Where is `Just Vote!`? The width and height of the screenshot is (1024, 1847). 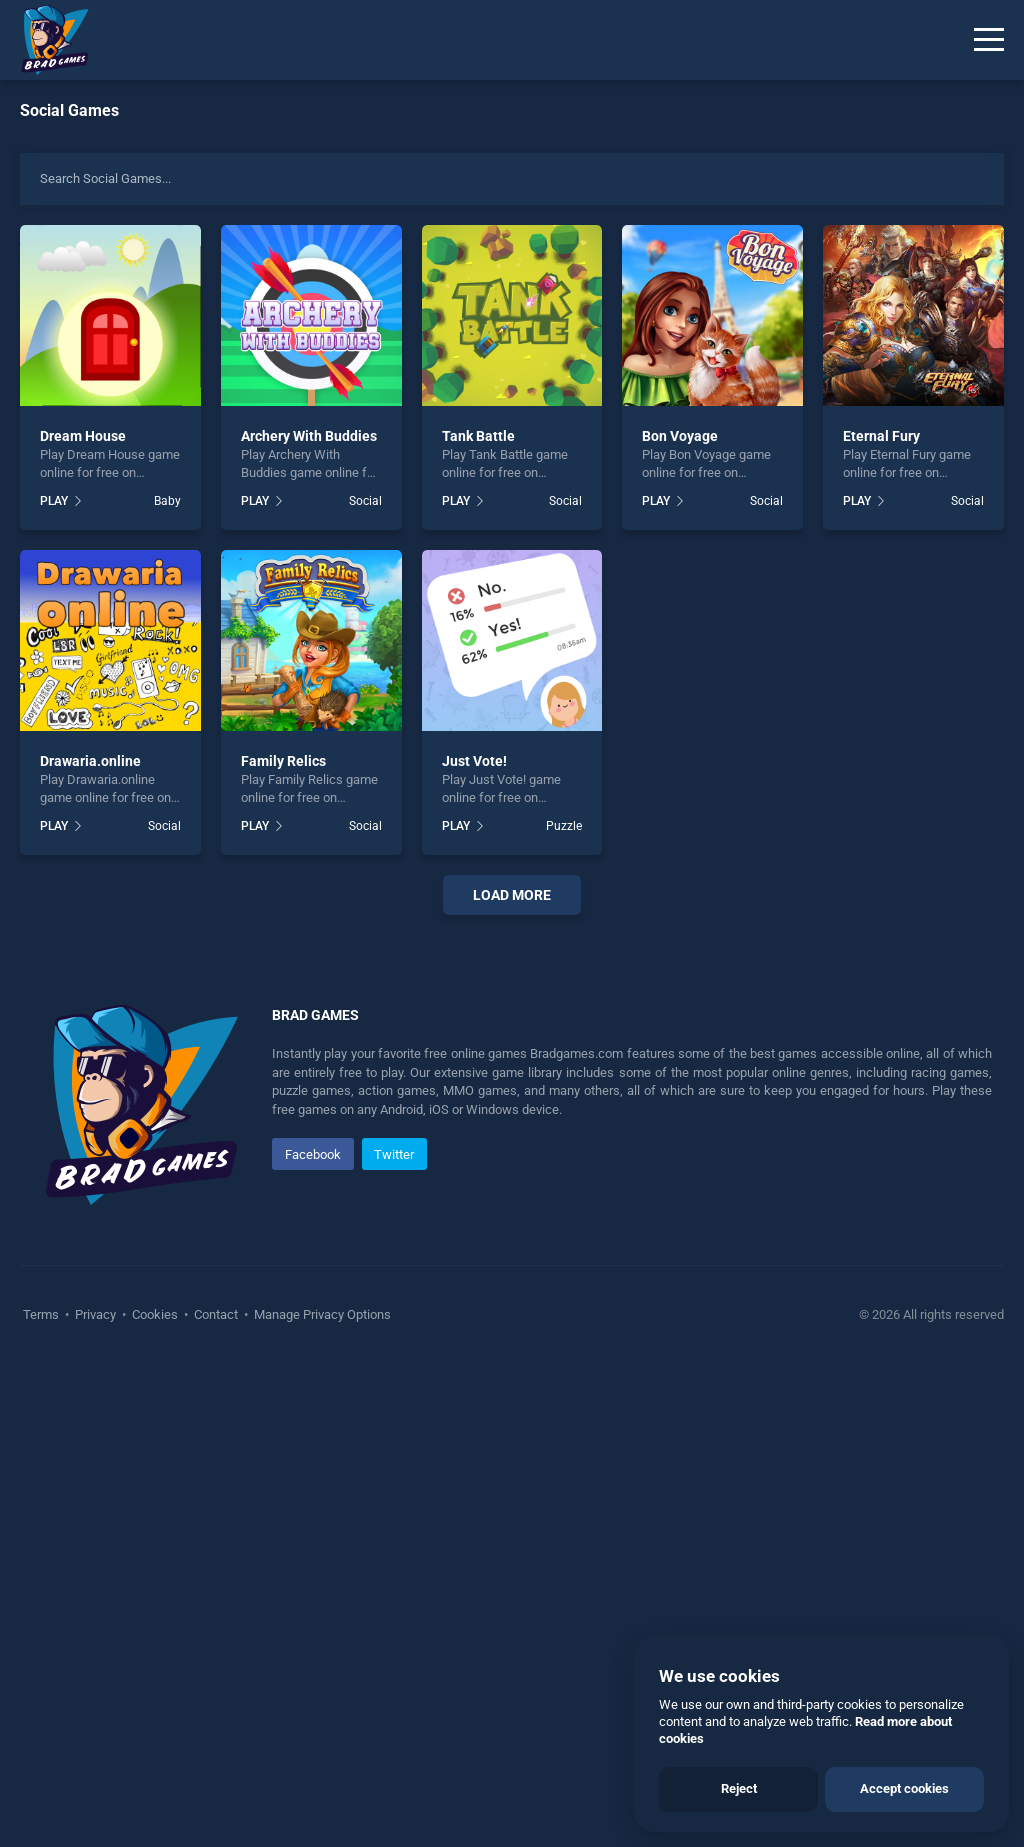 Just Vote! is located at coordinates (474, 761).